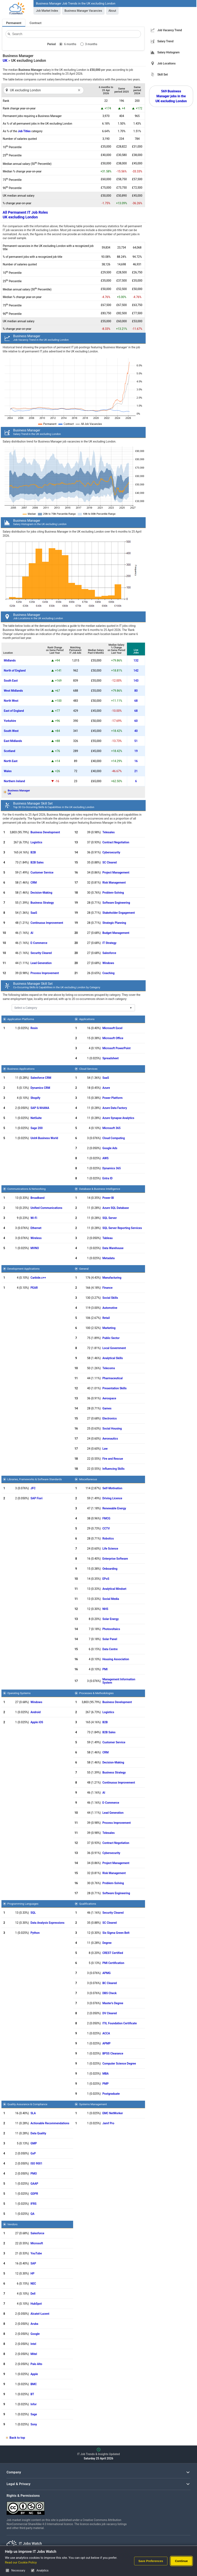 Image resolution: width=197 pixels, height=2576 pixels. What do you see at coordinates (106, 1528) in the screenshot?
I see `CCTV` at bounding box center [106, 1528].